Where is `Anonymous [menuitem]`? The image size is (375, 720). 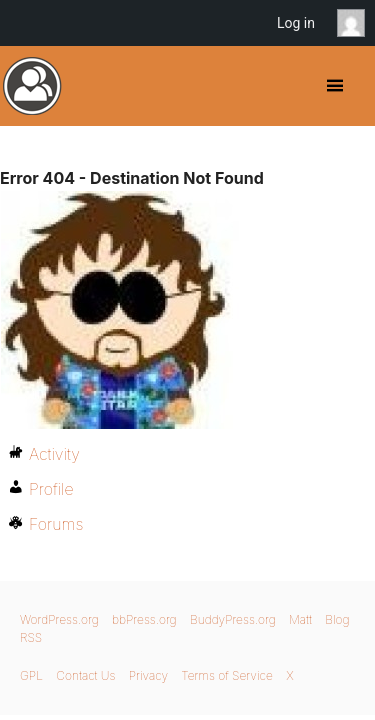 Anonymous [menuitem] is located at coordinates (356, 23).